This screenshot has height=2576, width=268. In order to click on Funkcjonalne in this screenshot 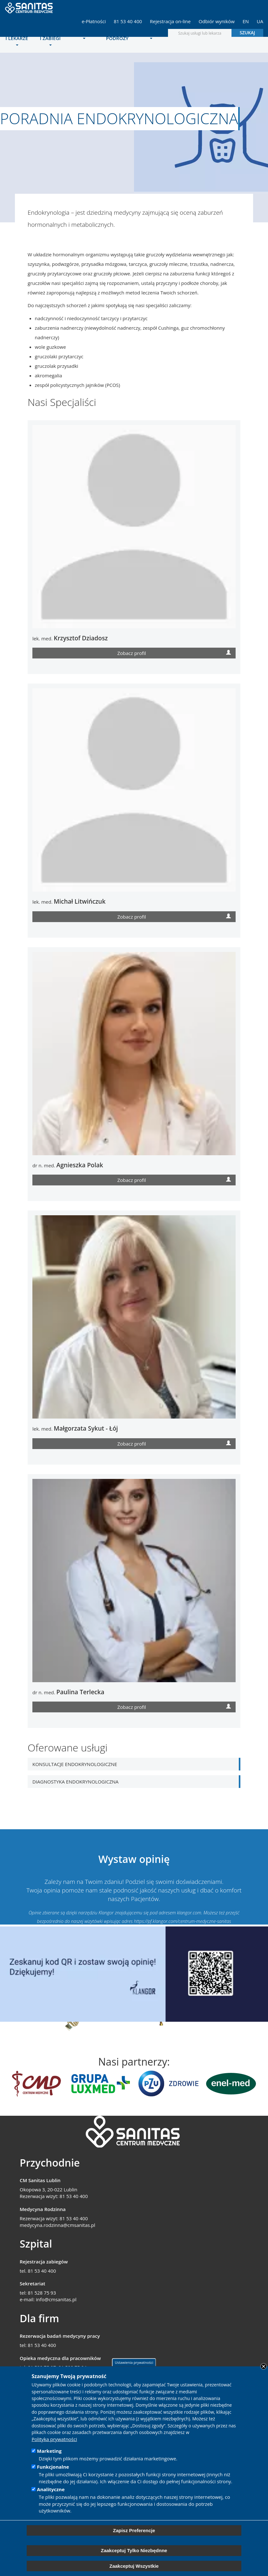, I will do `click(53, 2467)`.